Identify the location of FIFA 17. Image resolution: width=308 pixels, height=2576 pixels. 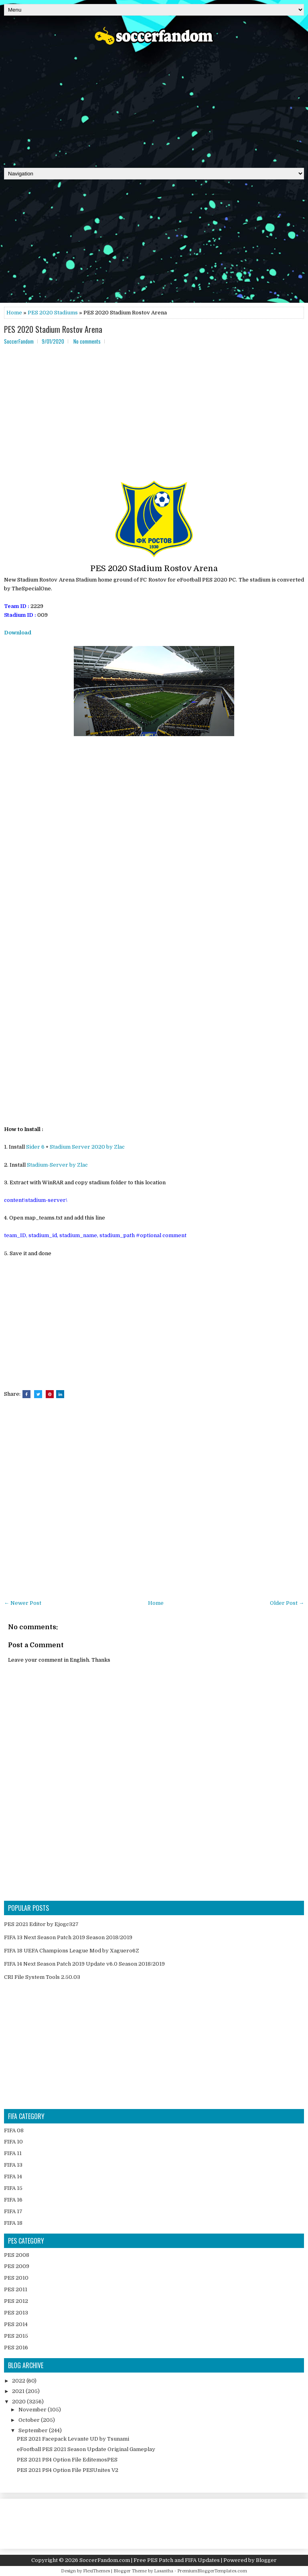
(13, 2211).